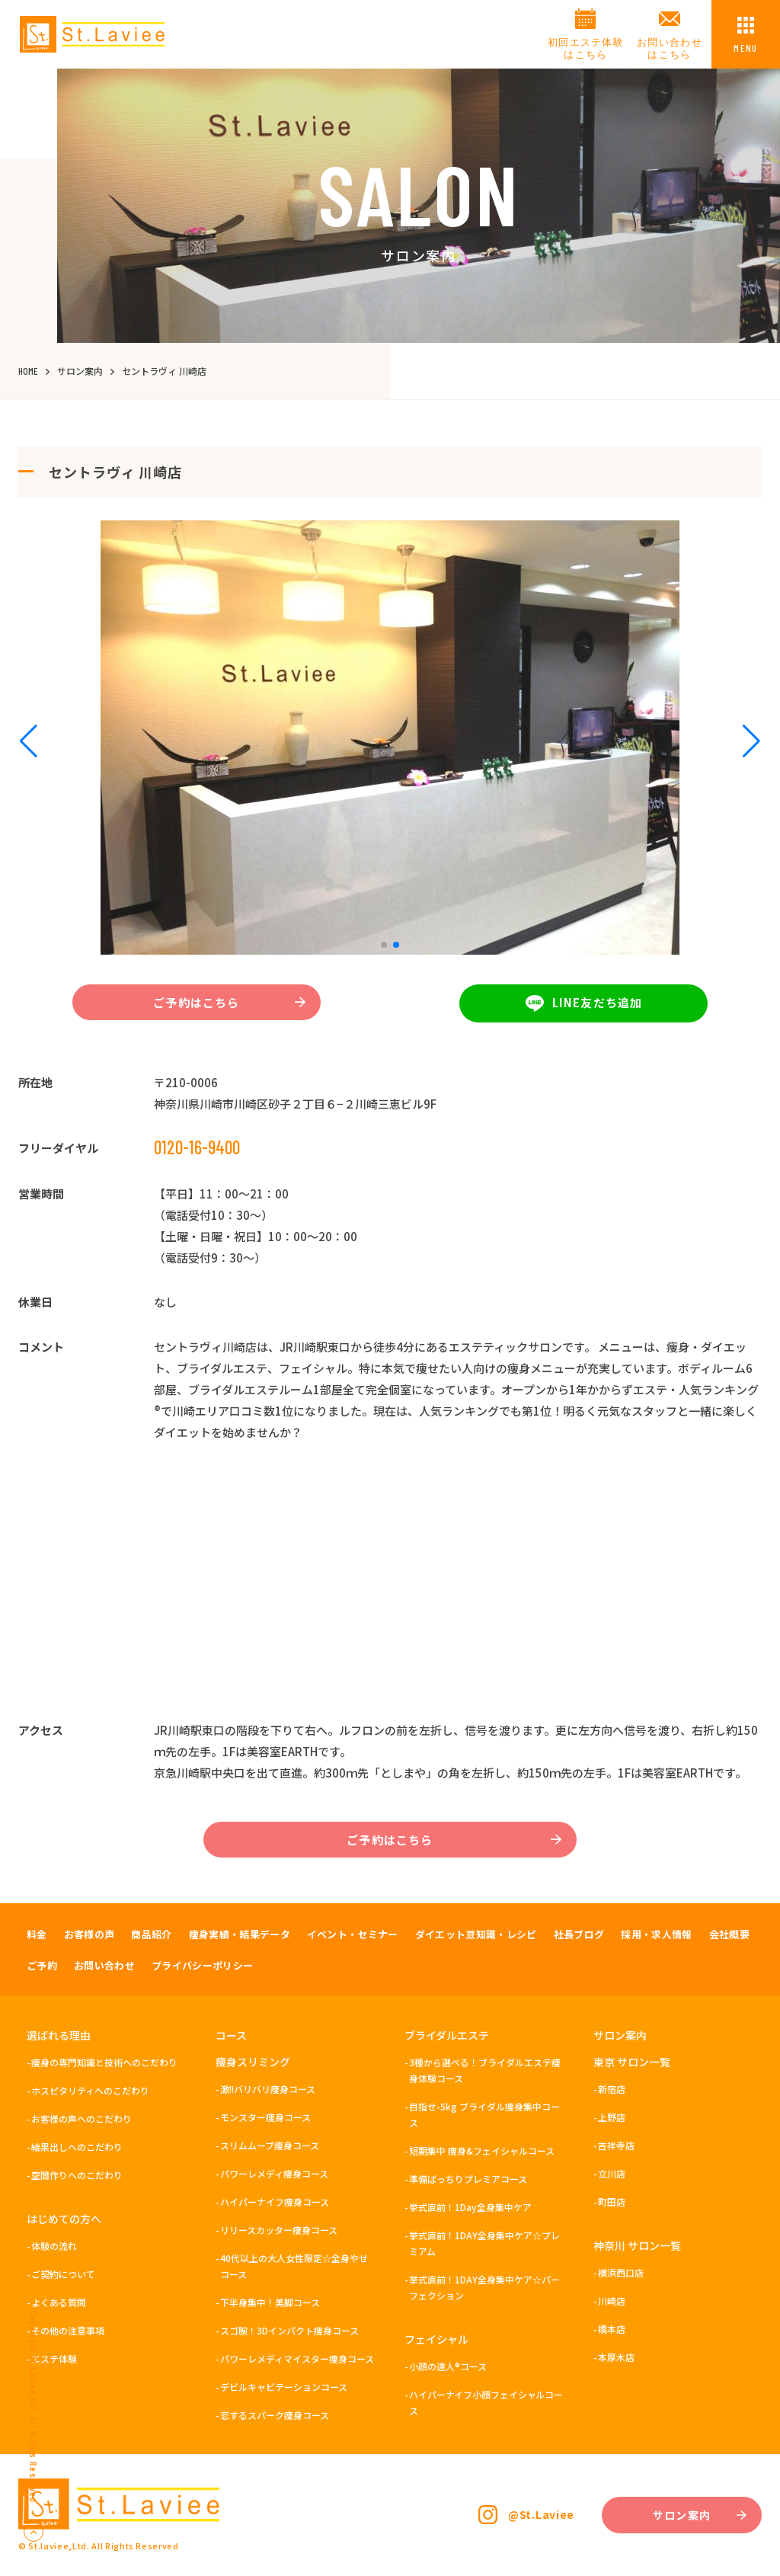  I want to click on パワーレメディ痩身コース, so click(274, 2173).